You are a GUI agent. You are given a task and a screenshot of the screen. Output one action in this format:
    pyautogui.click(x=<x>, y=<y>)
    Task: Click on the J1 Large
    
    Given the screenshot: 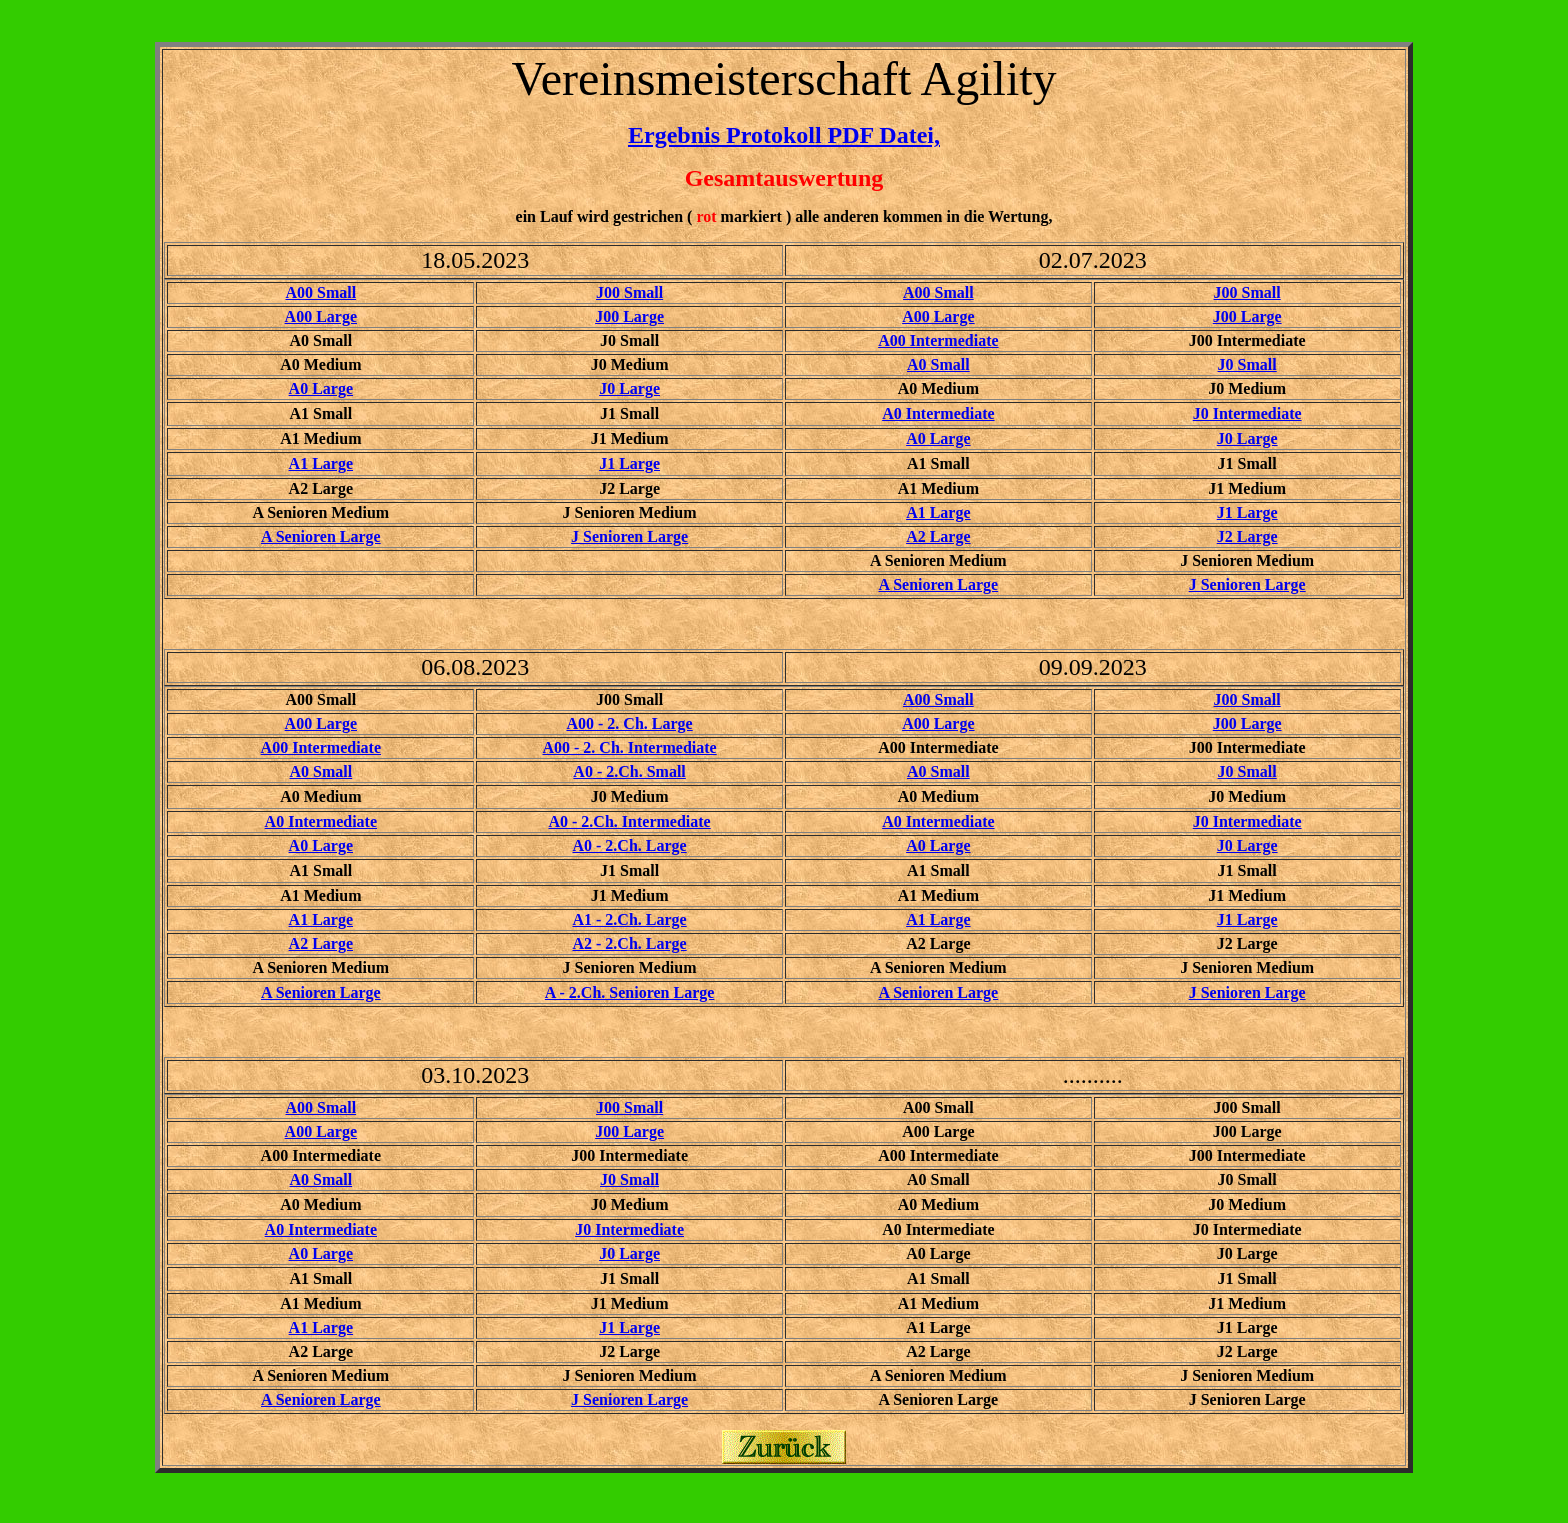 What is the action you would take?
    pyautogui.click(x=629, y=463)
    